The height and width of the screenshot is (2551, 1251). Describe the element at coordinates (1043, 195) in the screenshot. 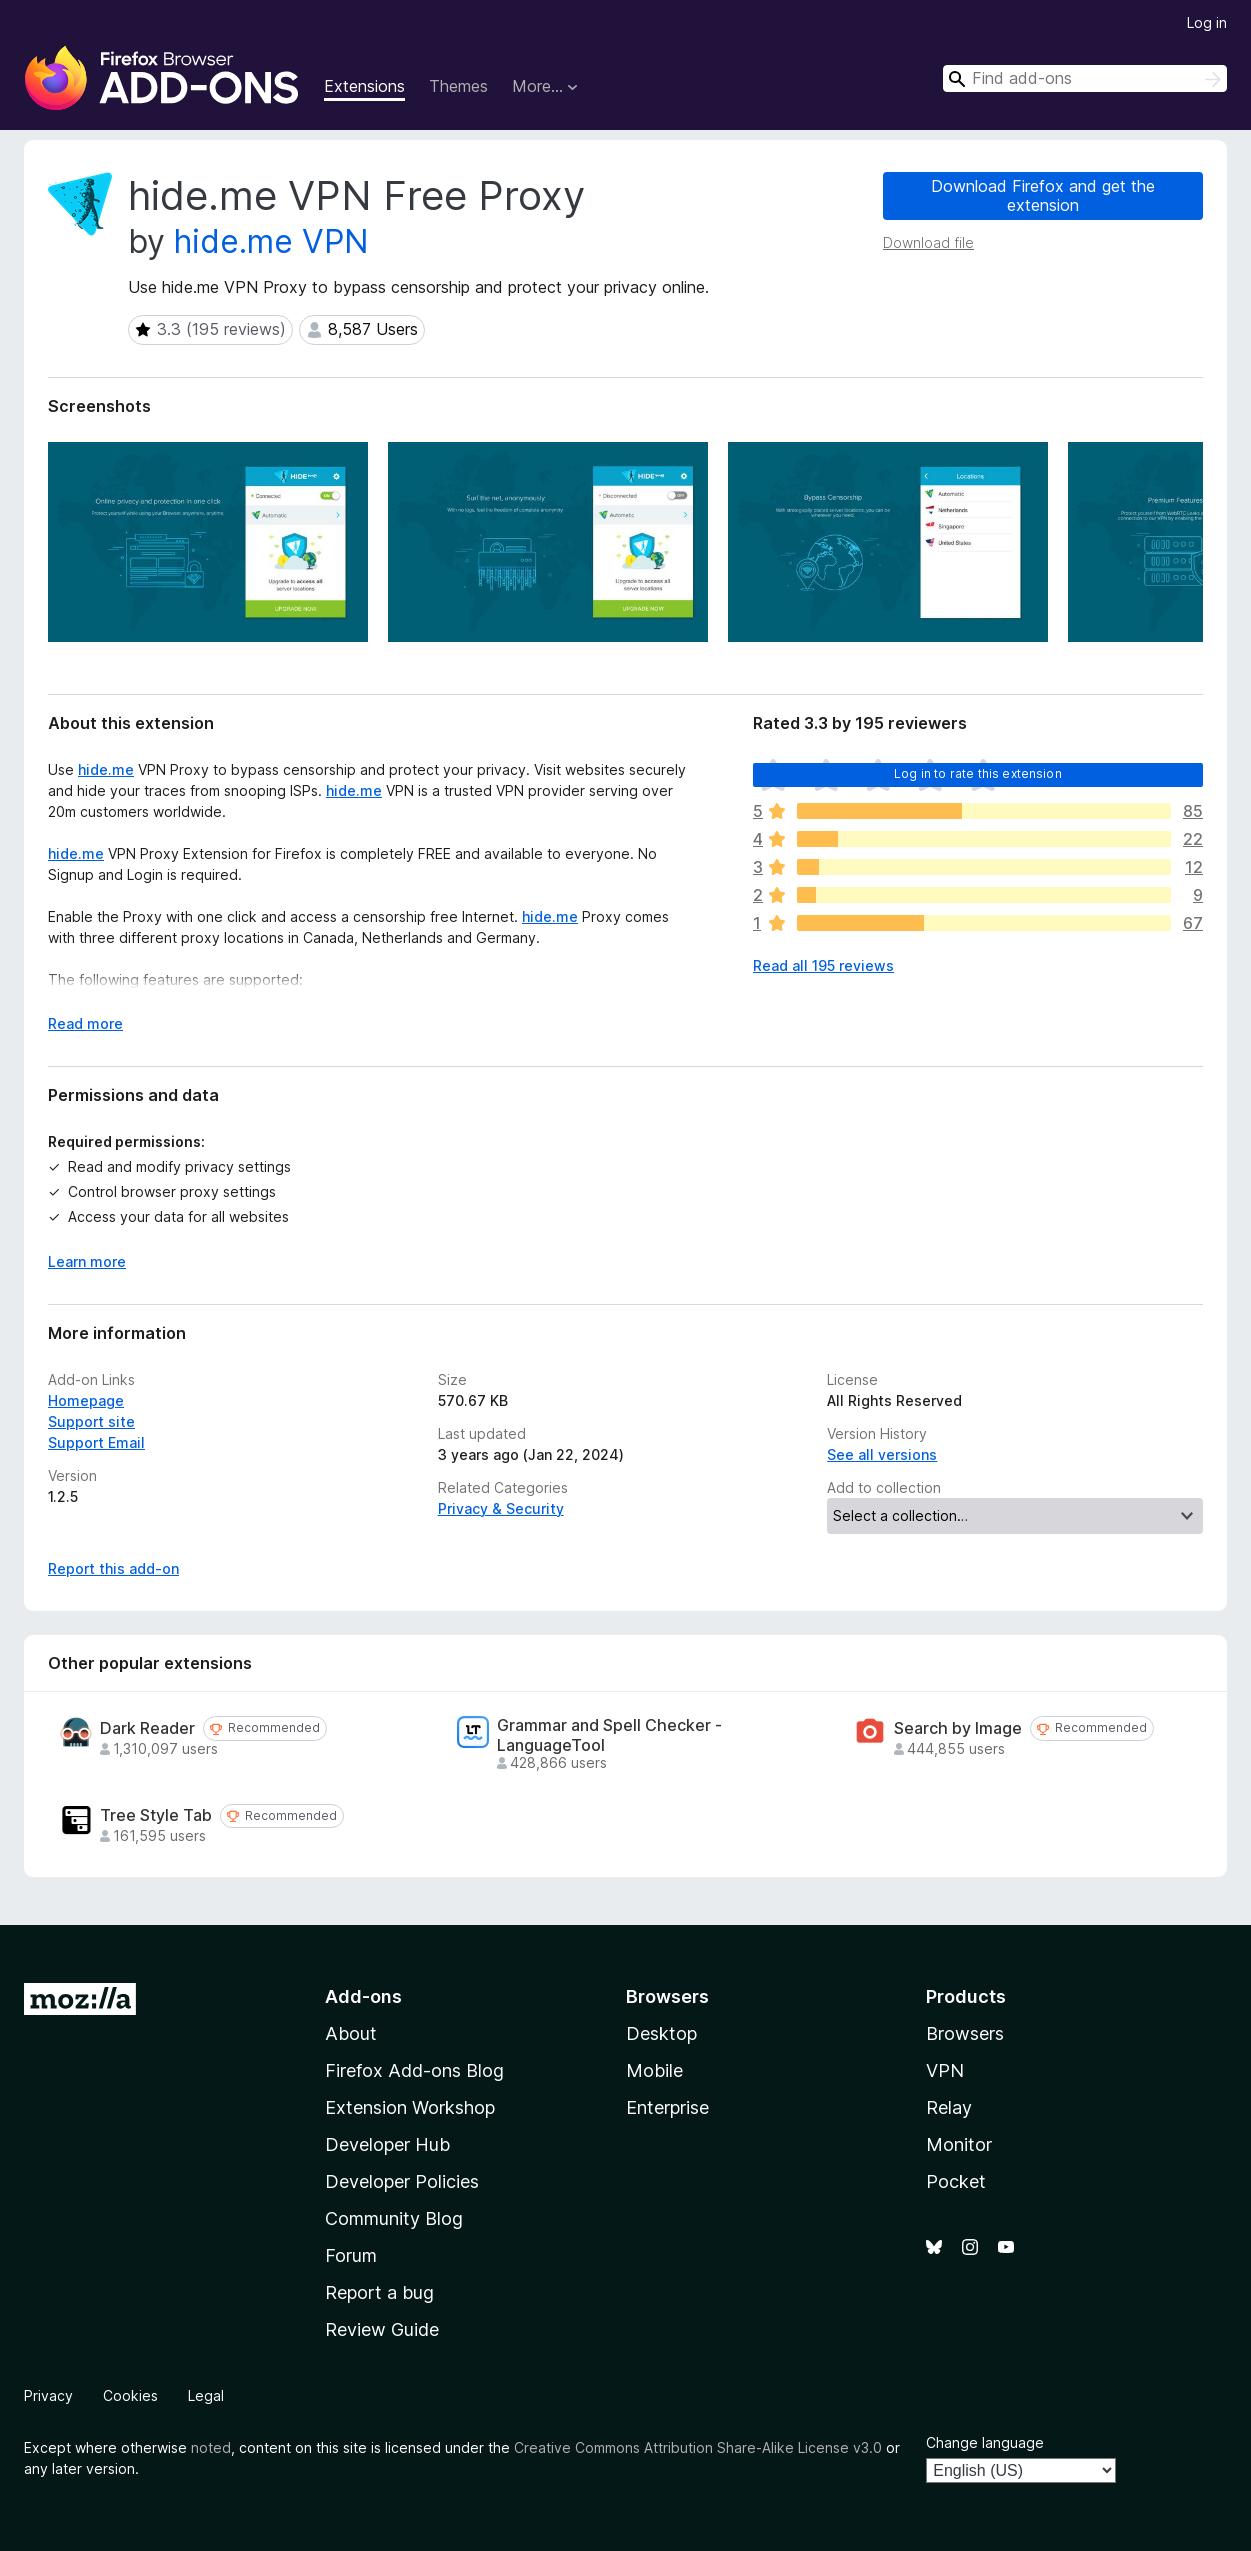

I see `Download Firefox and get the extension` at that location.